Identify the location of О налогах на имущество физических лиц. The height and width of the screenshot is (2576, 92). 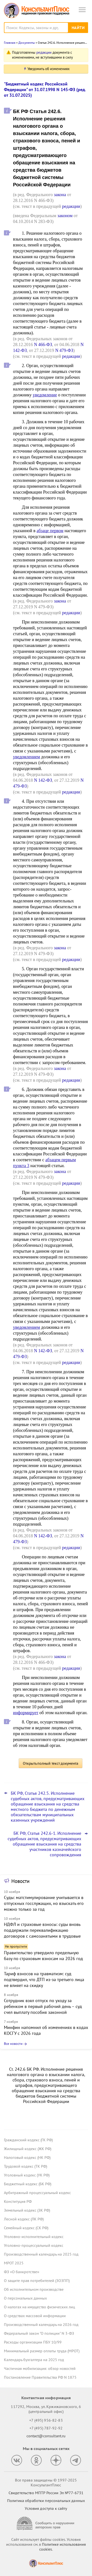
(39, 2306).